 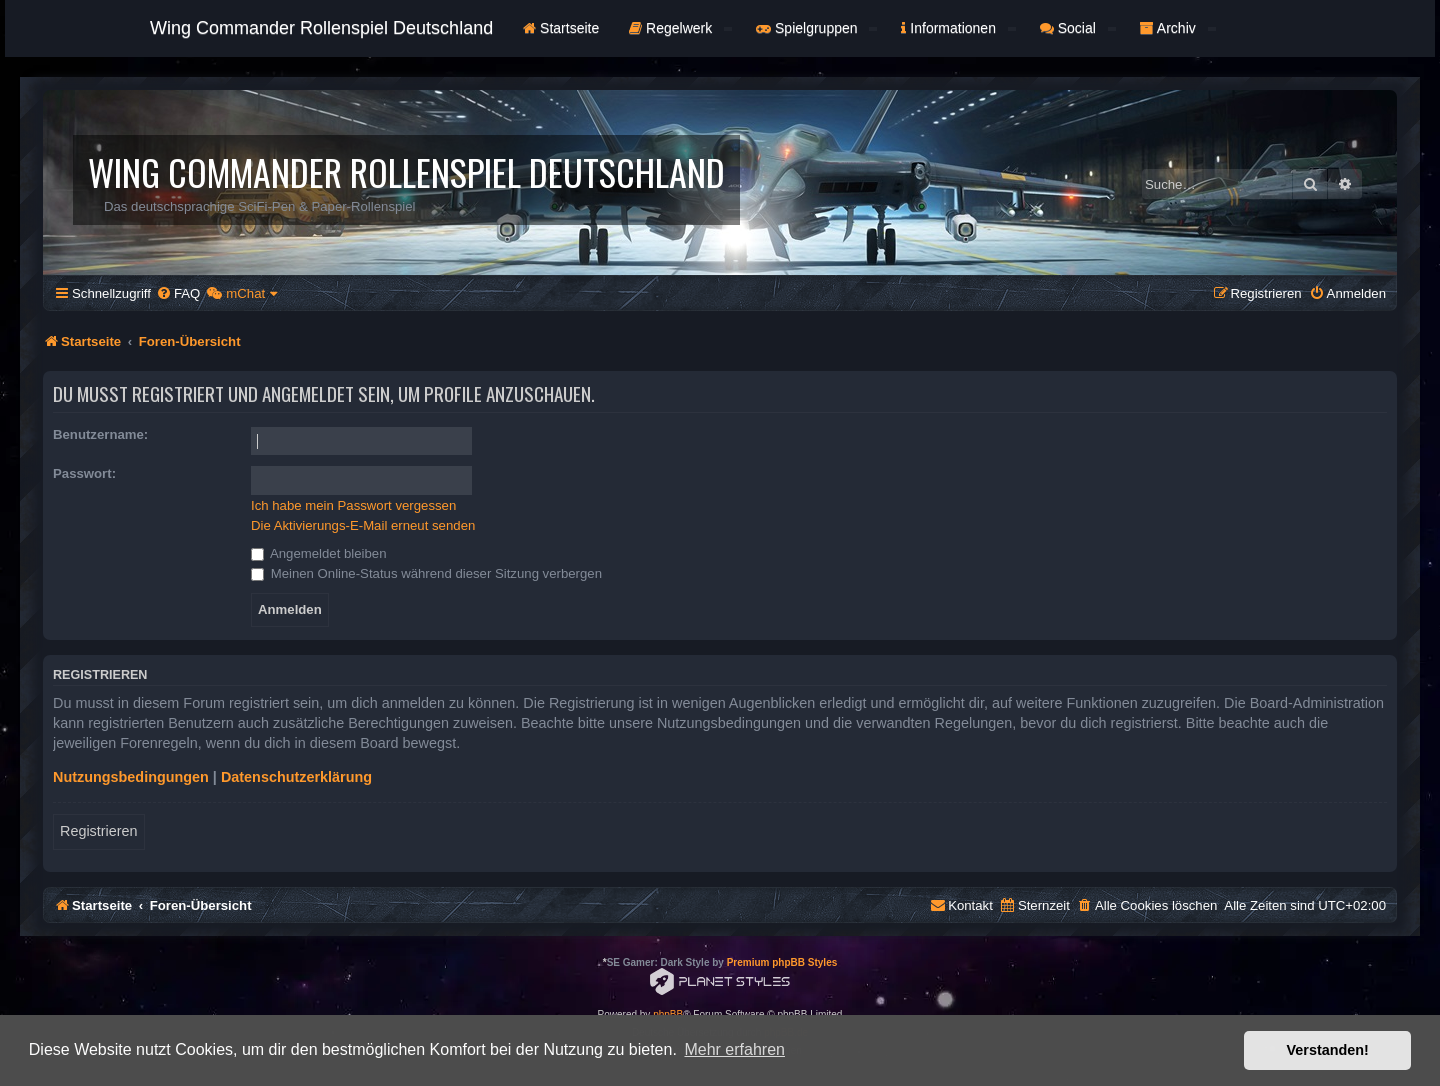 I want to click on Nutzungsbedingungen, so click(x=131, y=777).